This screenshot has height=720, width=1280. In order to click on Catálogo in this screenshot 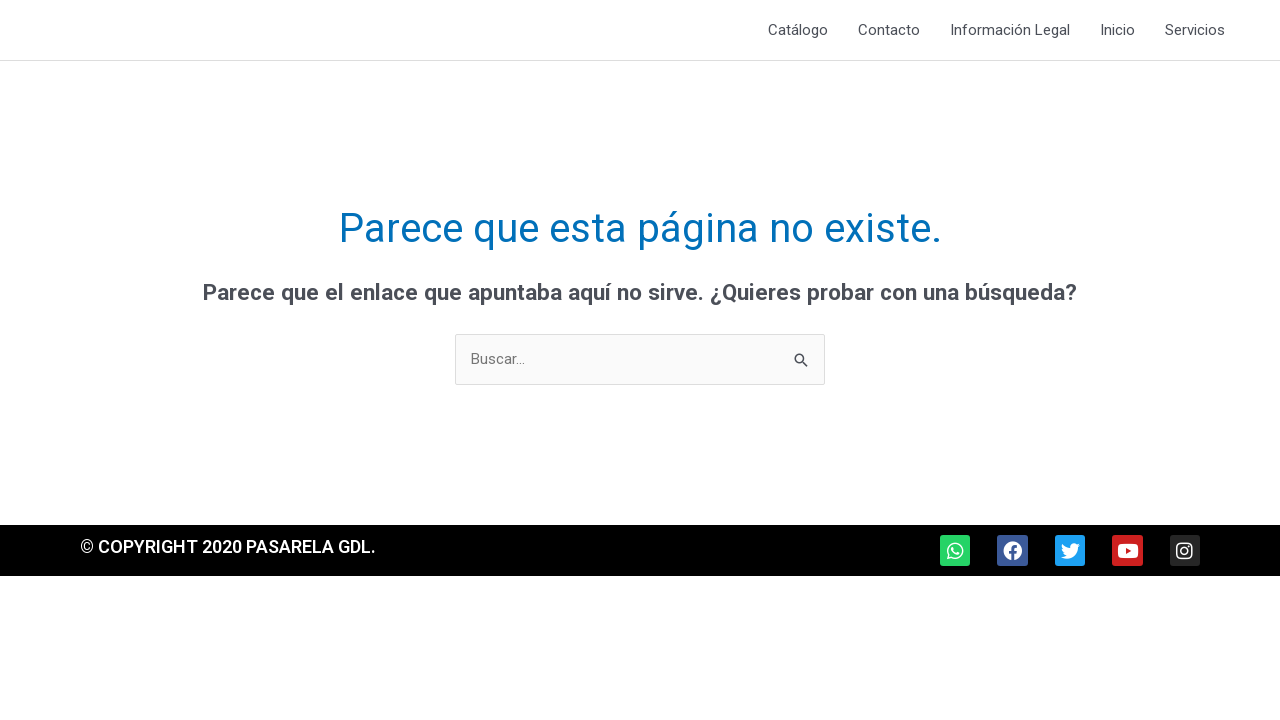, I will do `click(798, 30)`.